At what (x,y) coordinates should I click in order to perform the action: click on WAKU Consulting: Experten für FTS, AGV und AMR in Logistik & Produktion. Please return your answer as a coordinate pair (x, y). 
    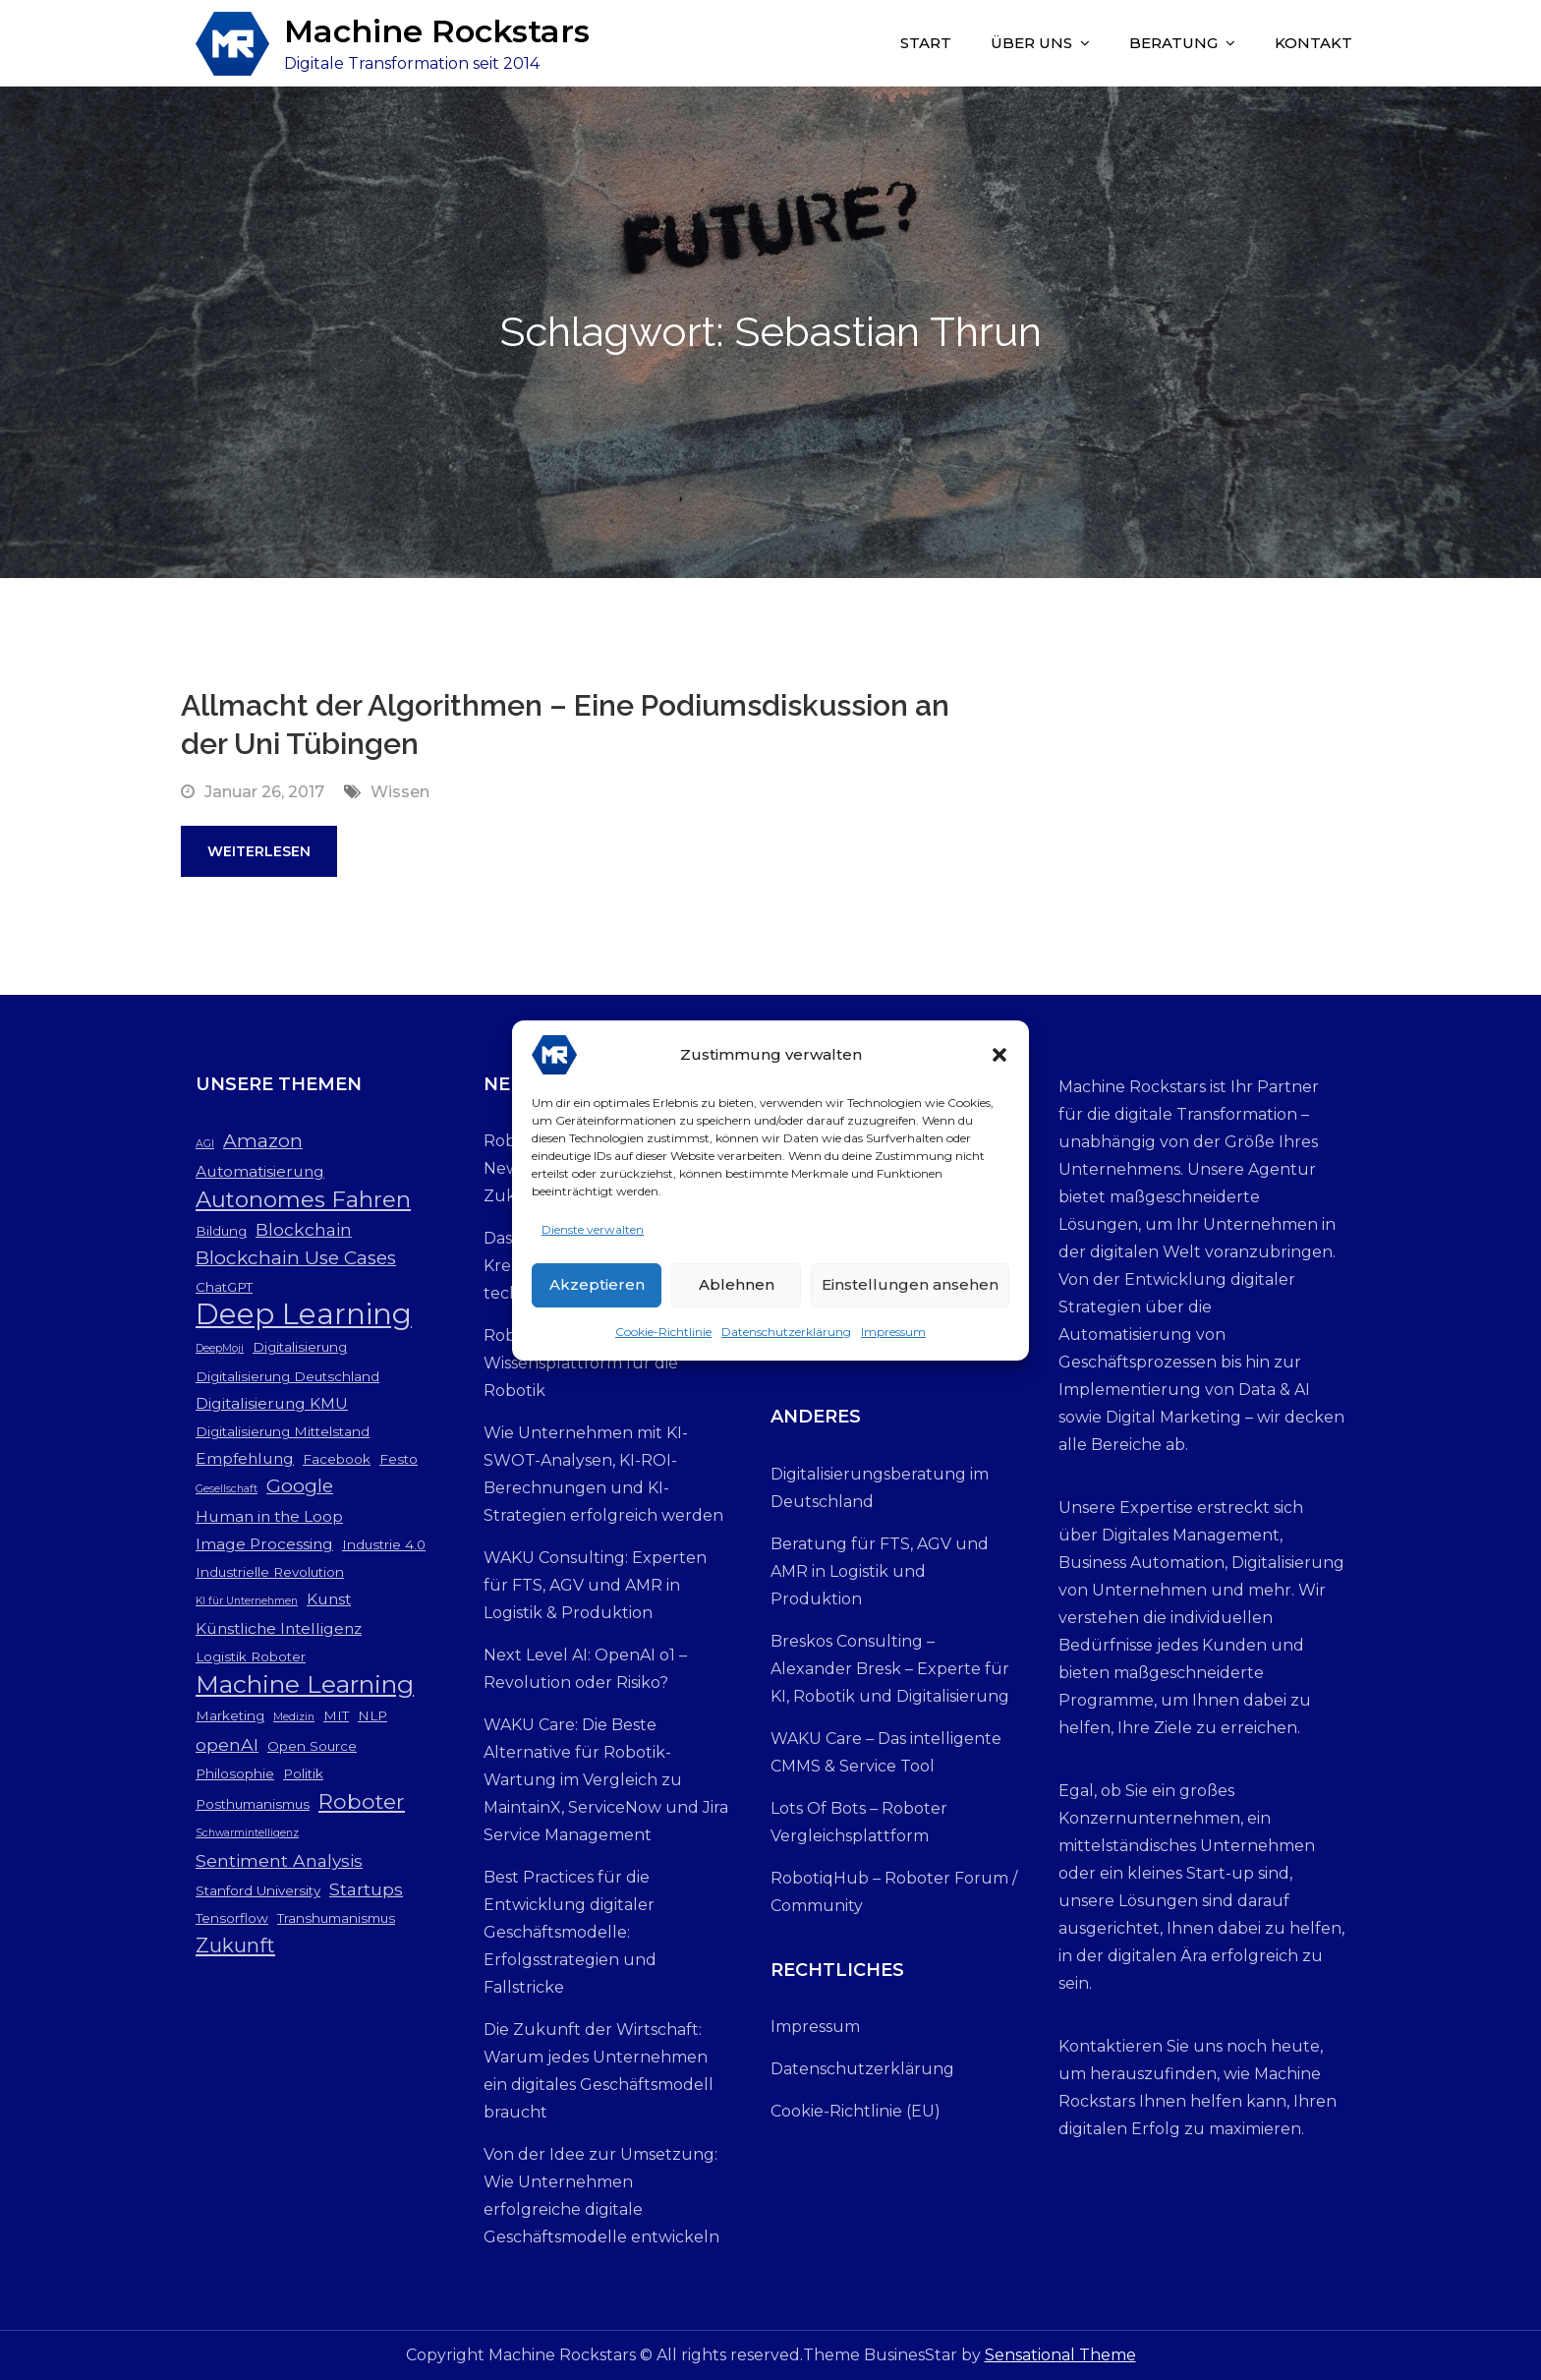
    Looking at the image, I should click on (595, 1585).